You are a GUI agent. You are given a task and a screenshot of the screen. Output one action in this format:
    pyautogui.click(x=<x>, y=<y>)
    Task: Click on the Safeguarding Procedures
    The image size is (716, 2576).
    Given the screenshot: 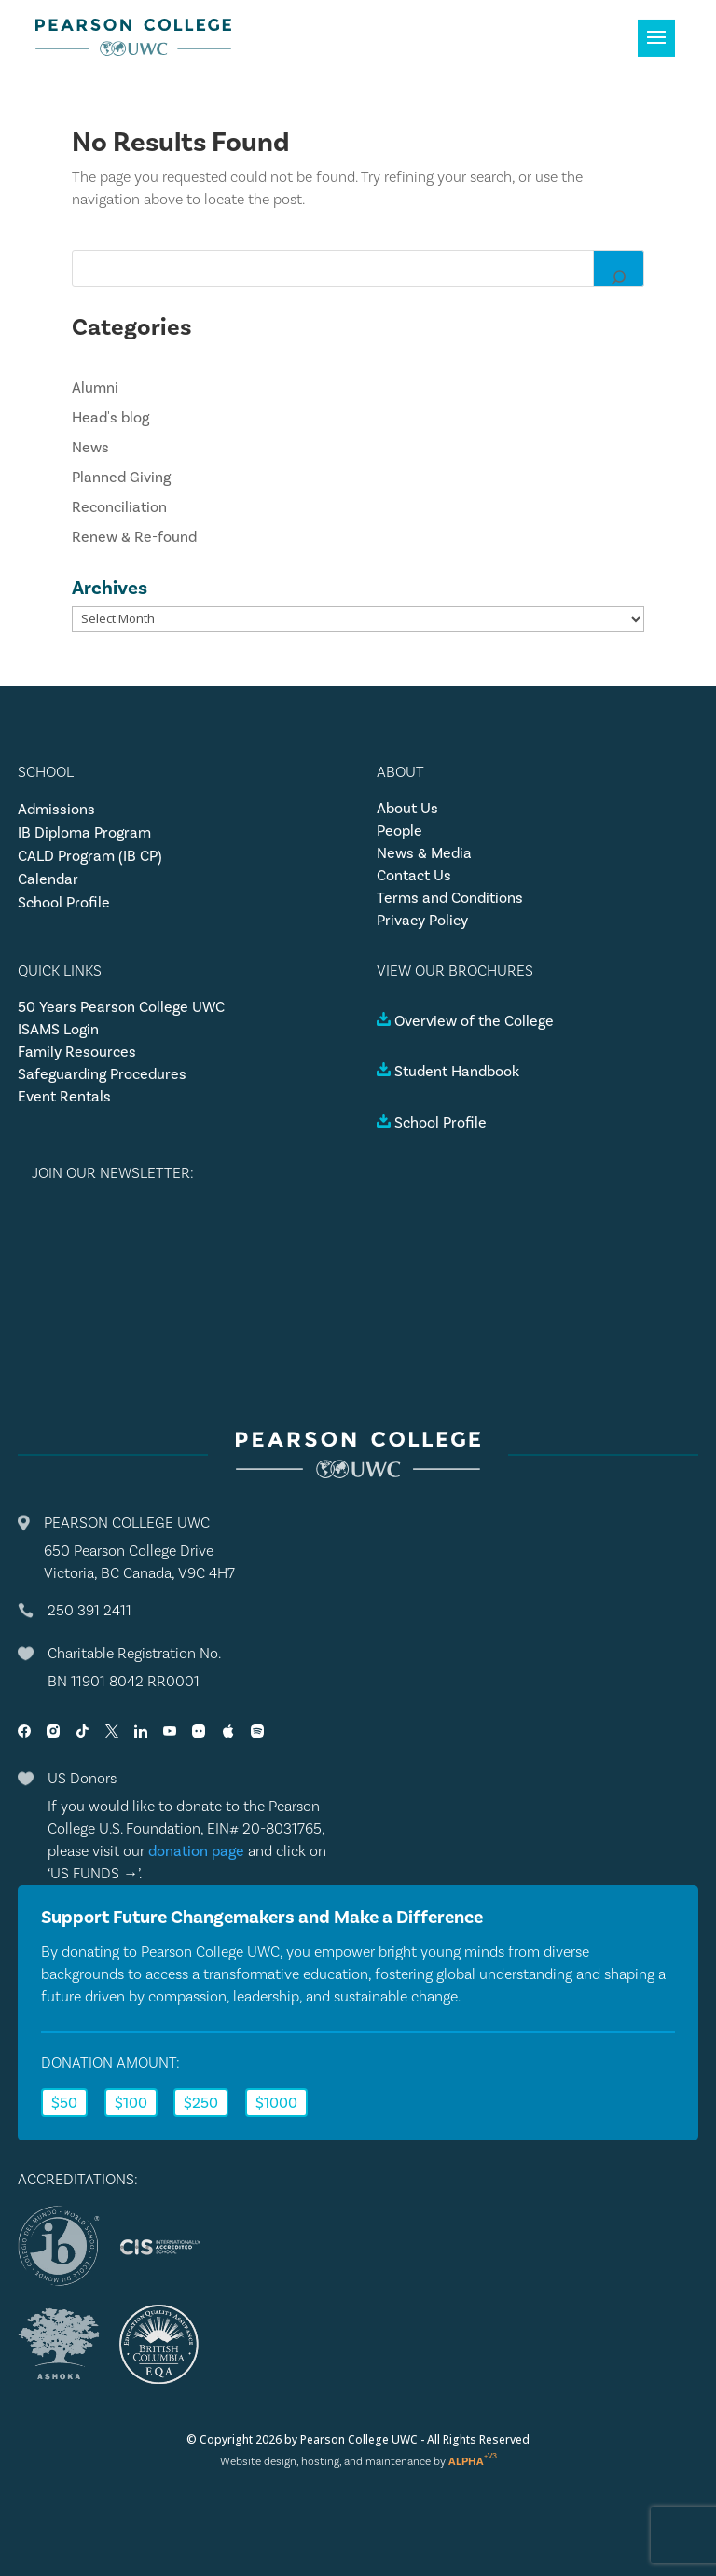 What is the action you would take?
    pyautogui.click(x=102, y=1074)
    